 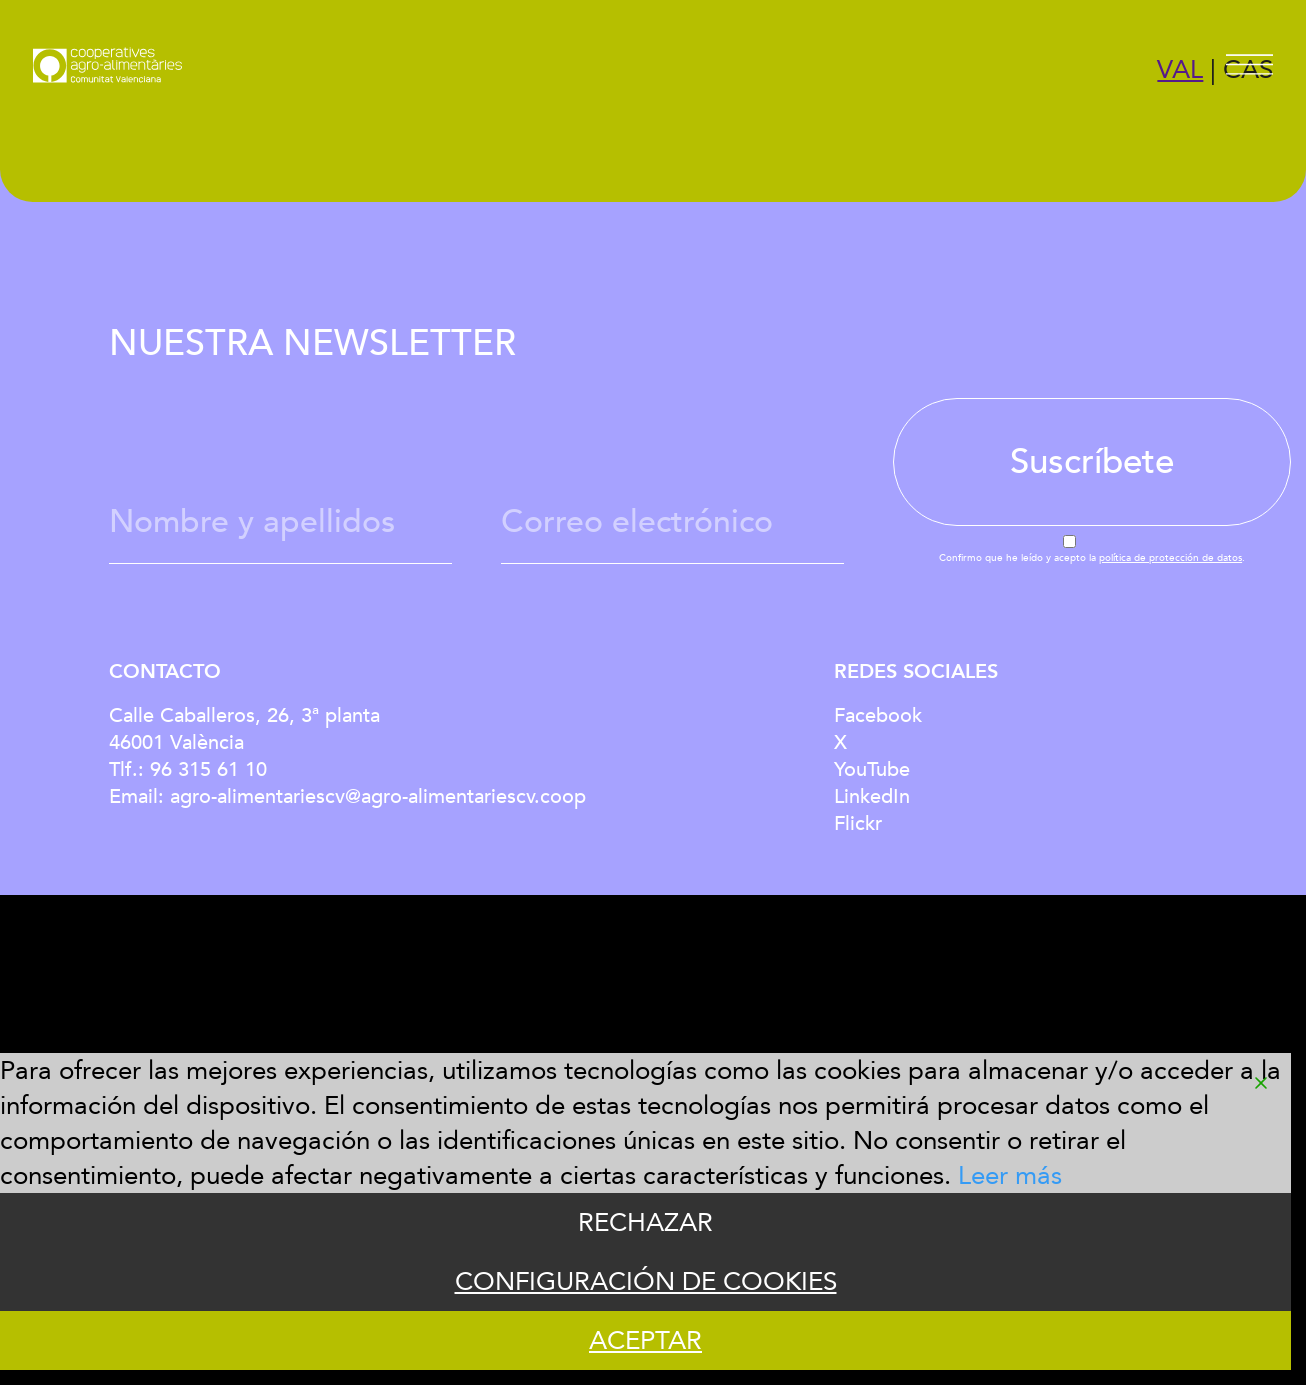 I want to click on Leer más, so click(x=1010, y=1175).